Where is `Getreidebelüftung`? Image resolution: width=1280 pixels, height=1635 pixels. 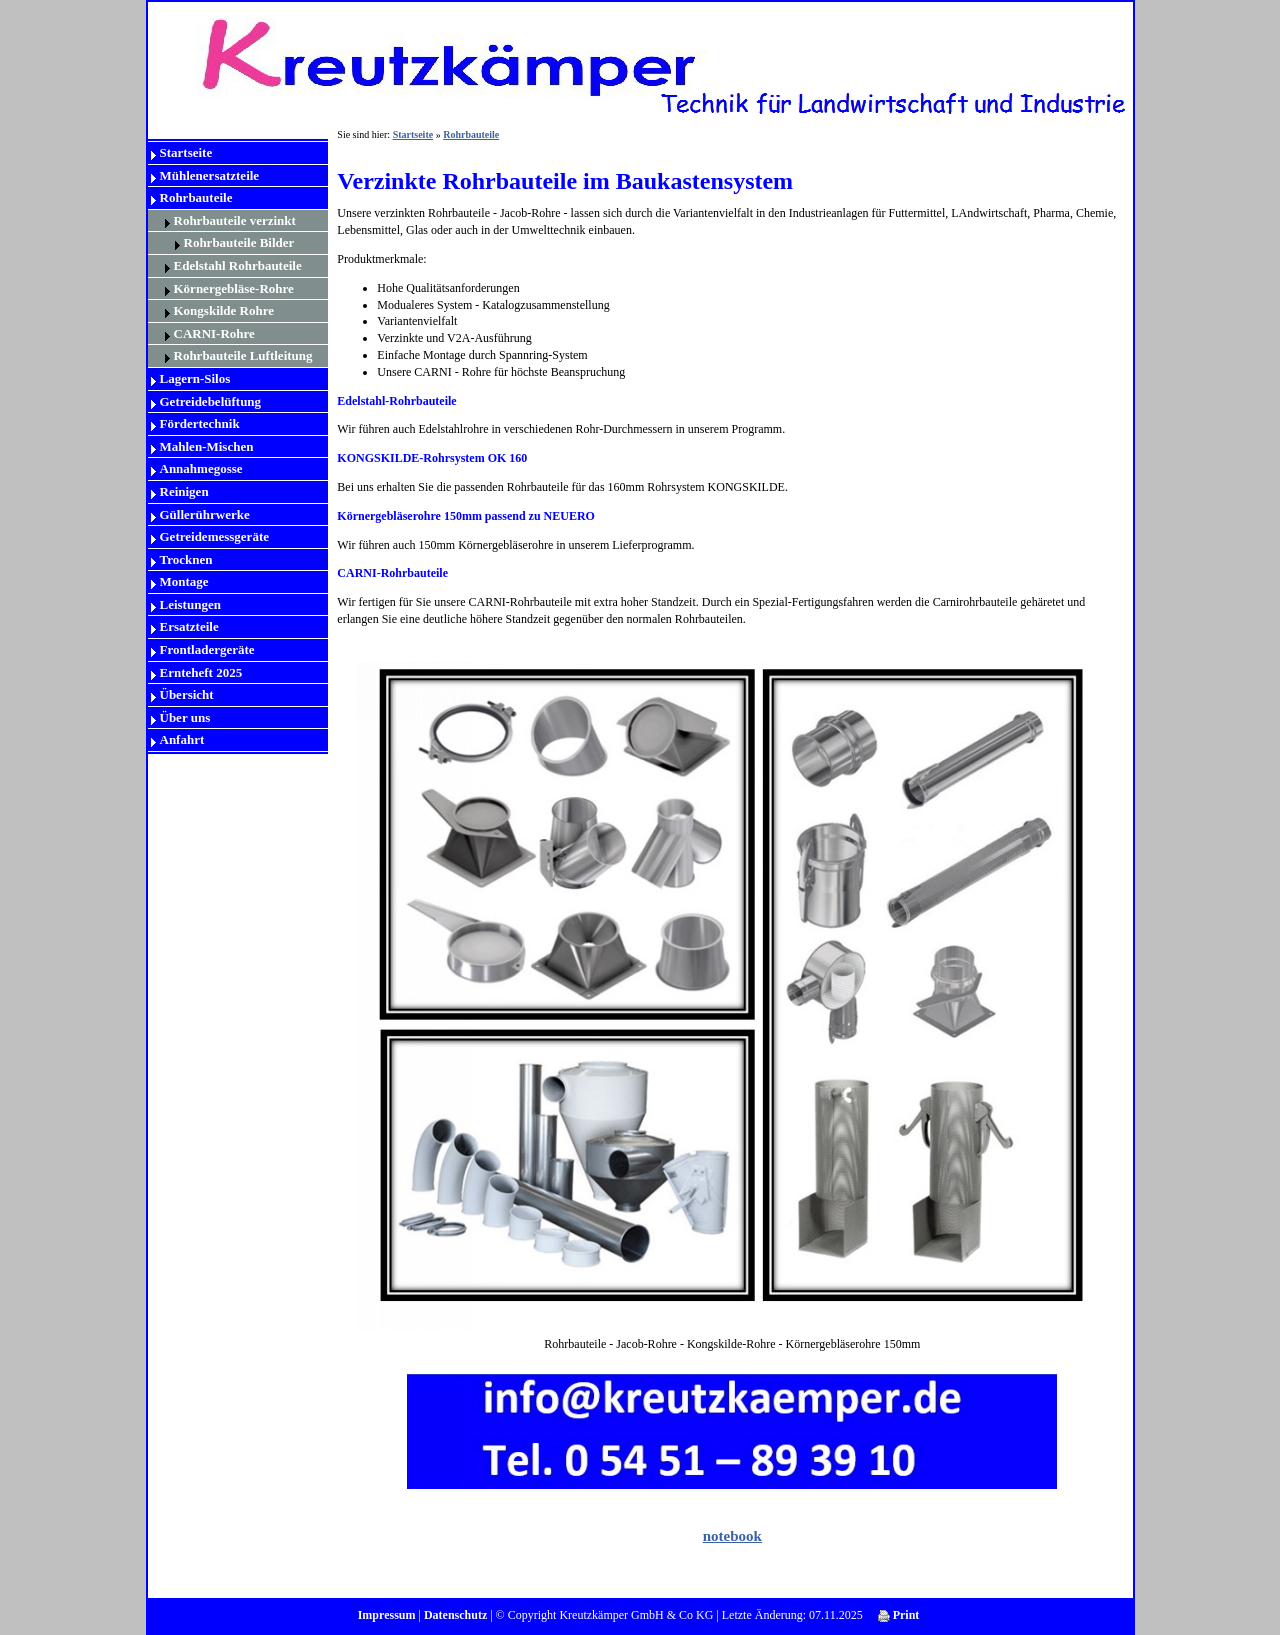 Getreidebelüftung is located at coordinates (211, 401).